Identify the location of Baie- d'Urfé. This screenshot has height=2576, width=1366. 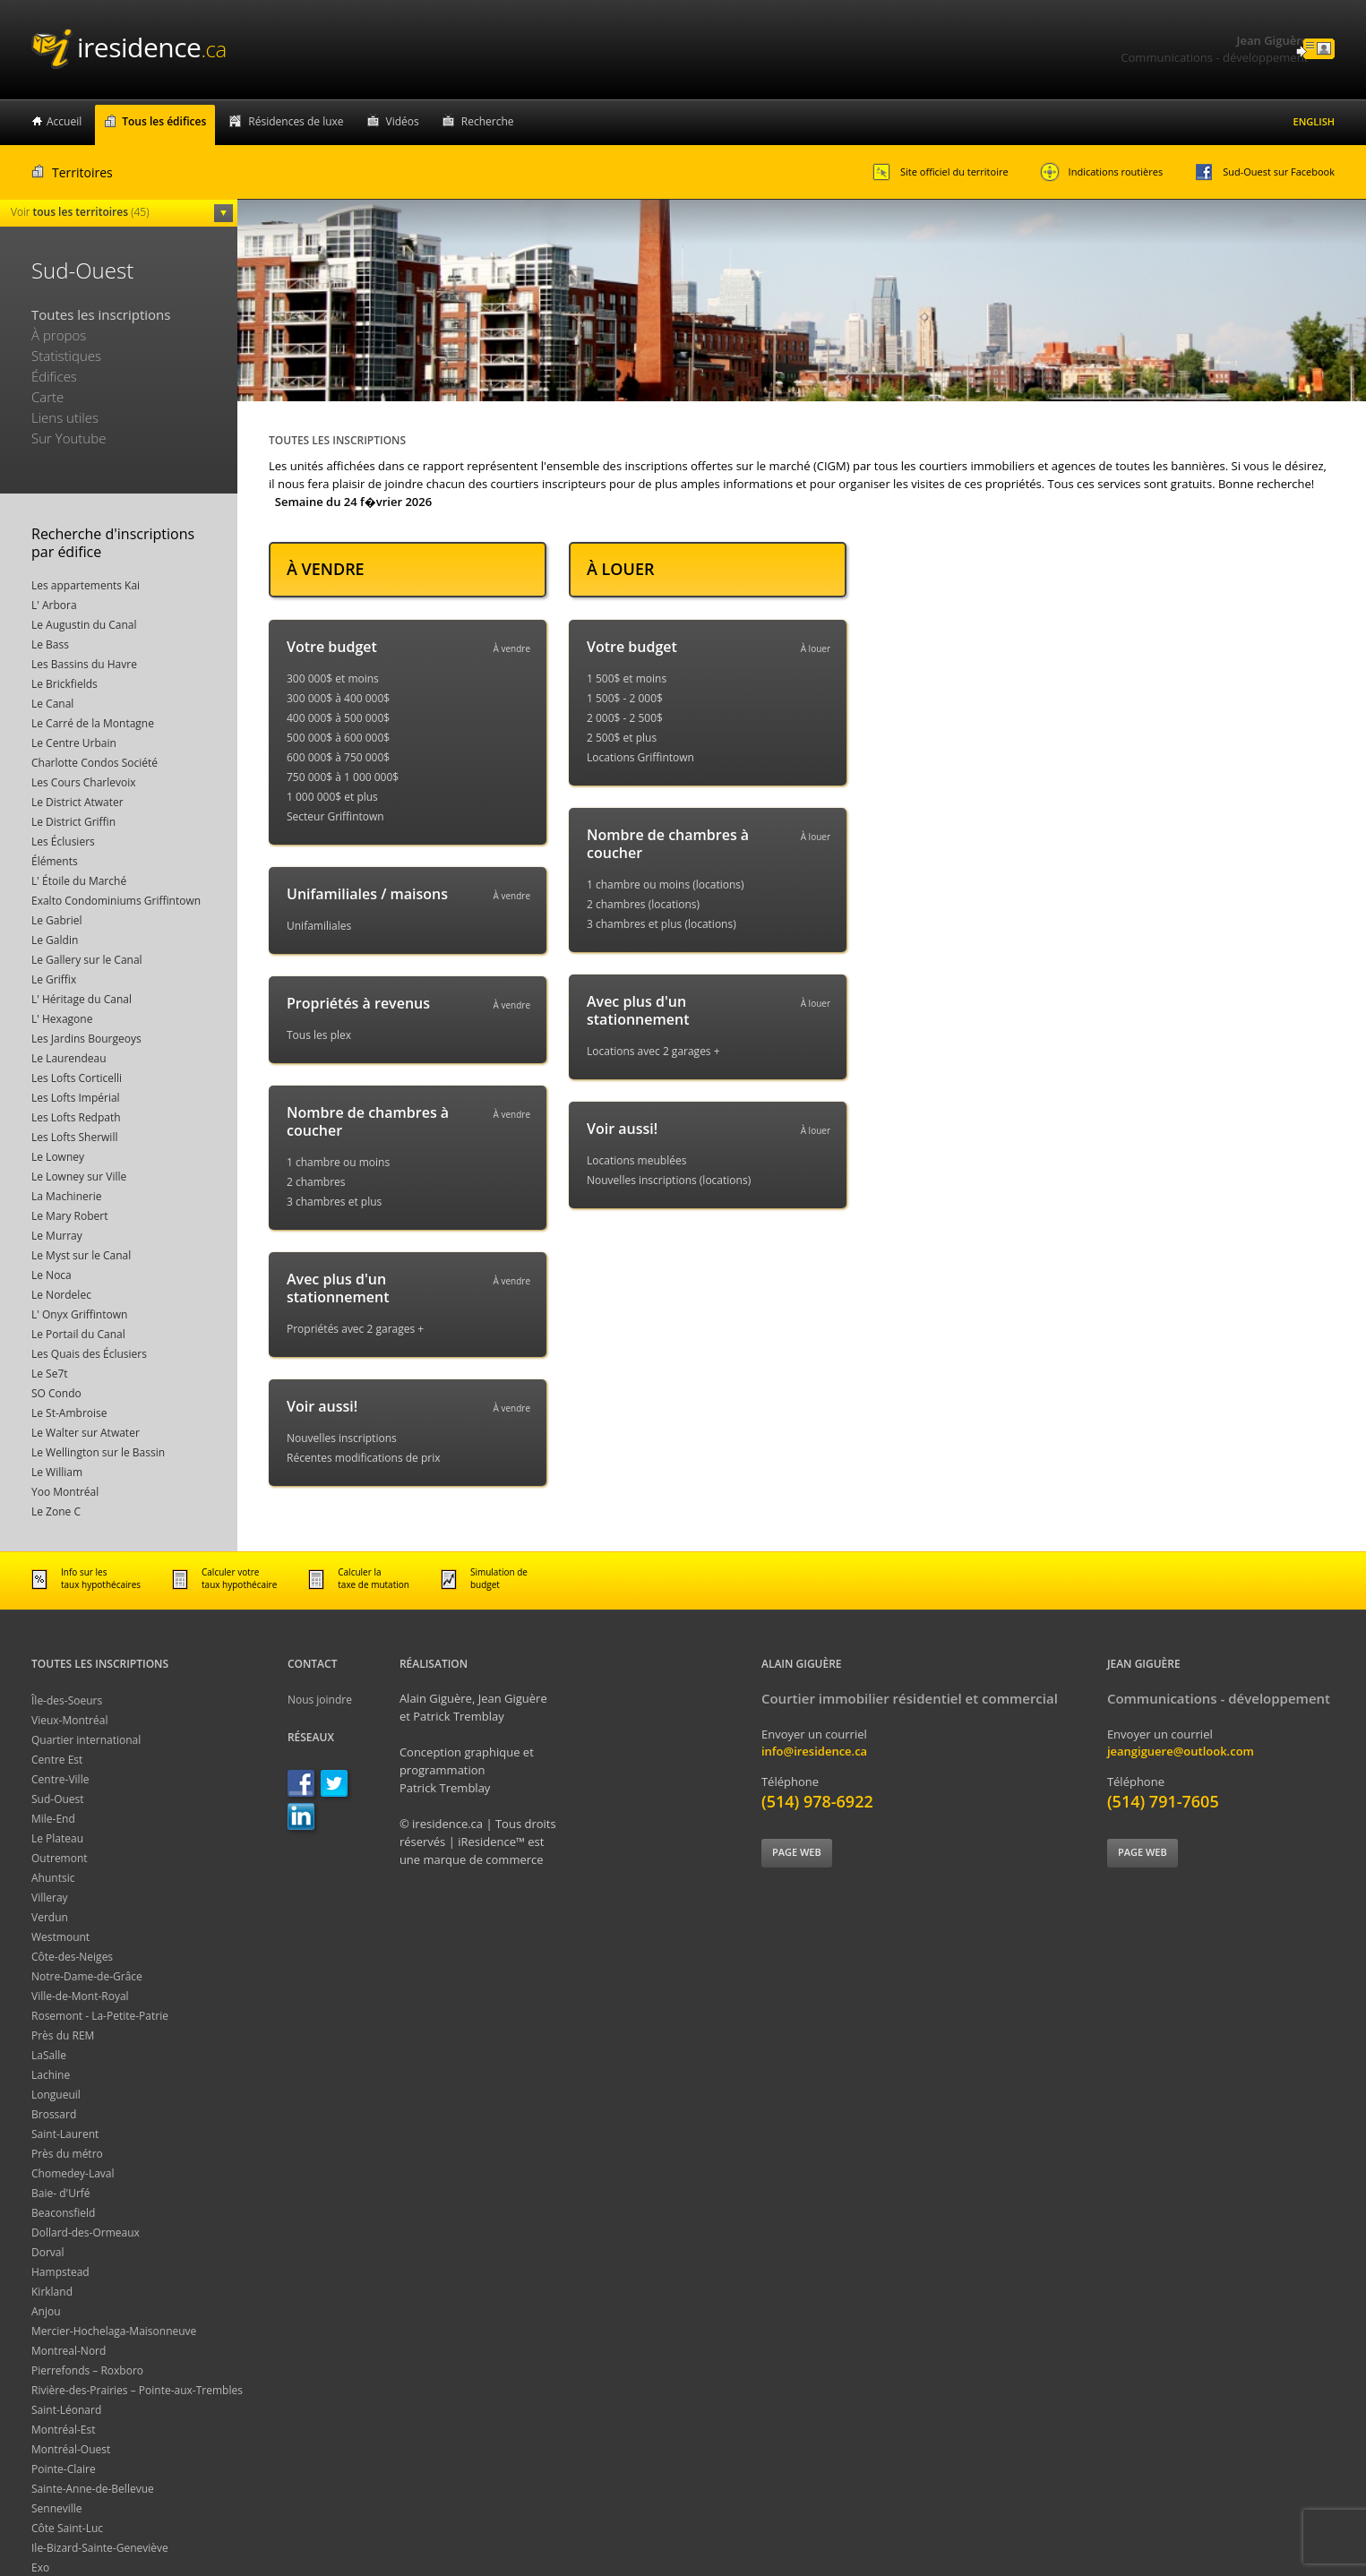
(60, 2193).